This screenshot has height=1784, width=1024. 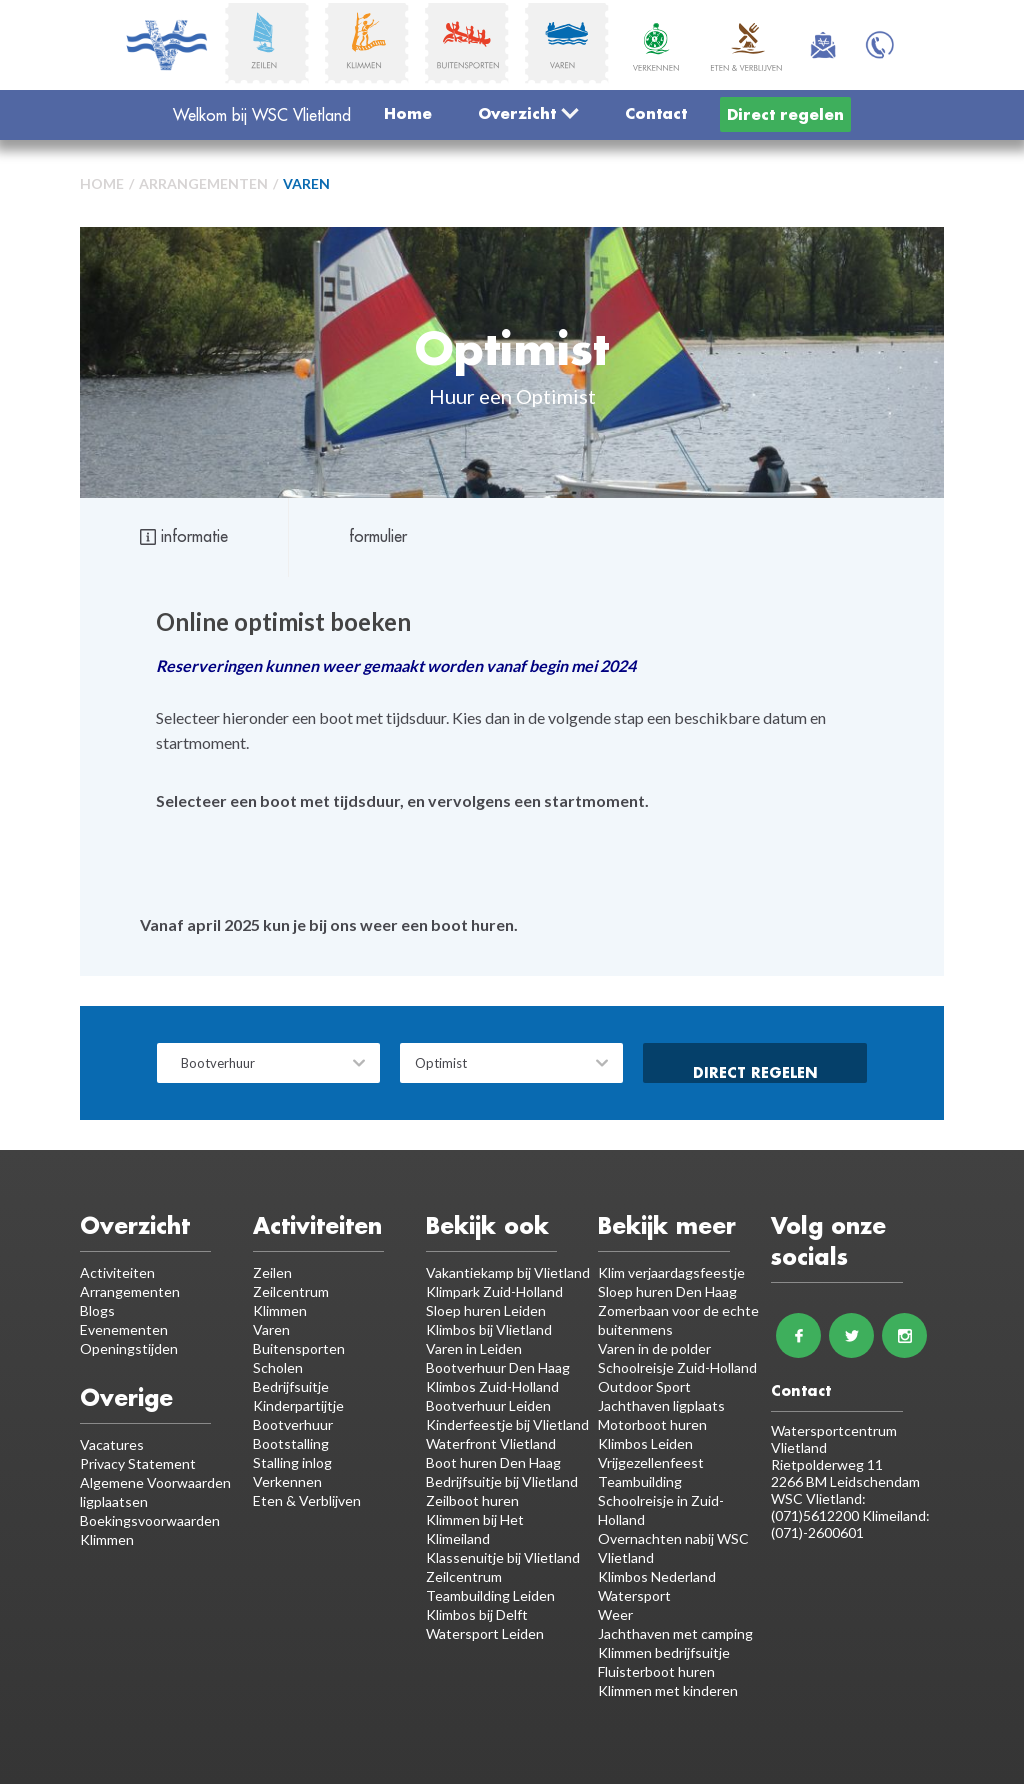 What do you see at coordinates (291, 1386) in the screenshot?
I see `Bedrijfsuitje` at bounding box center [291, 1386].